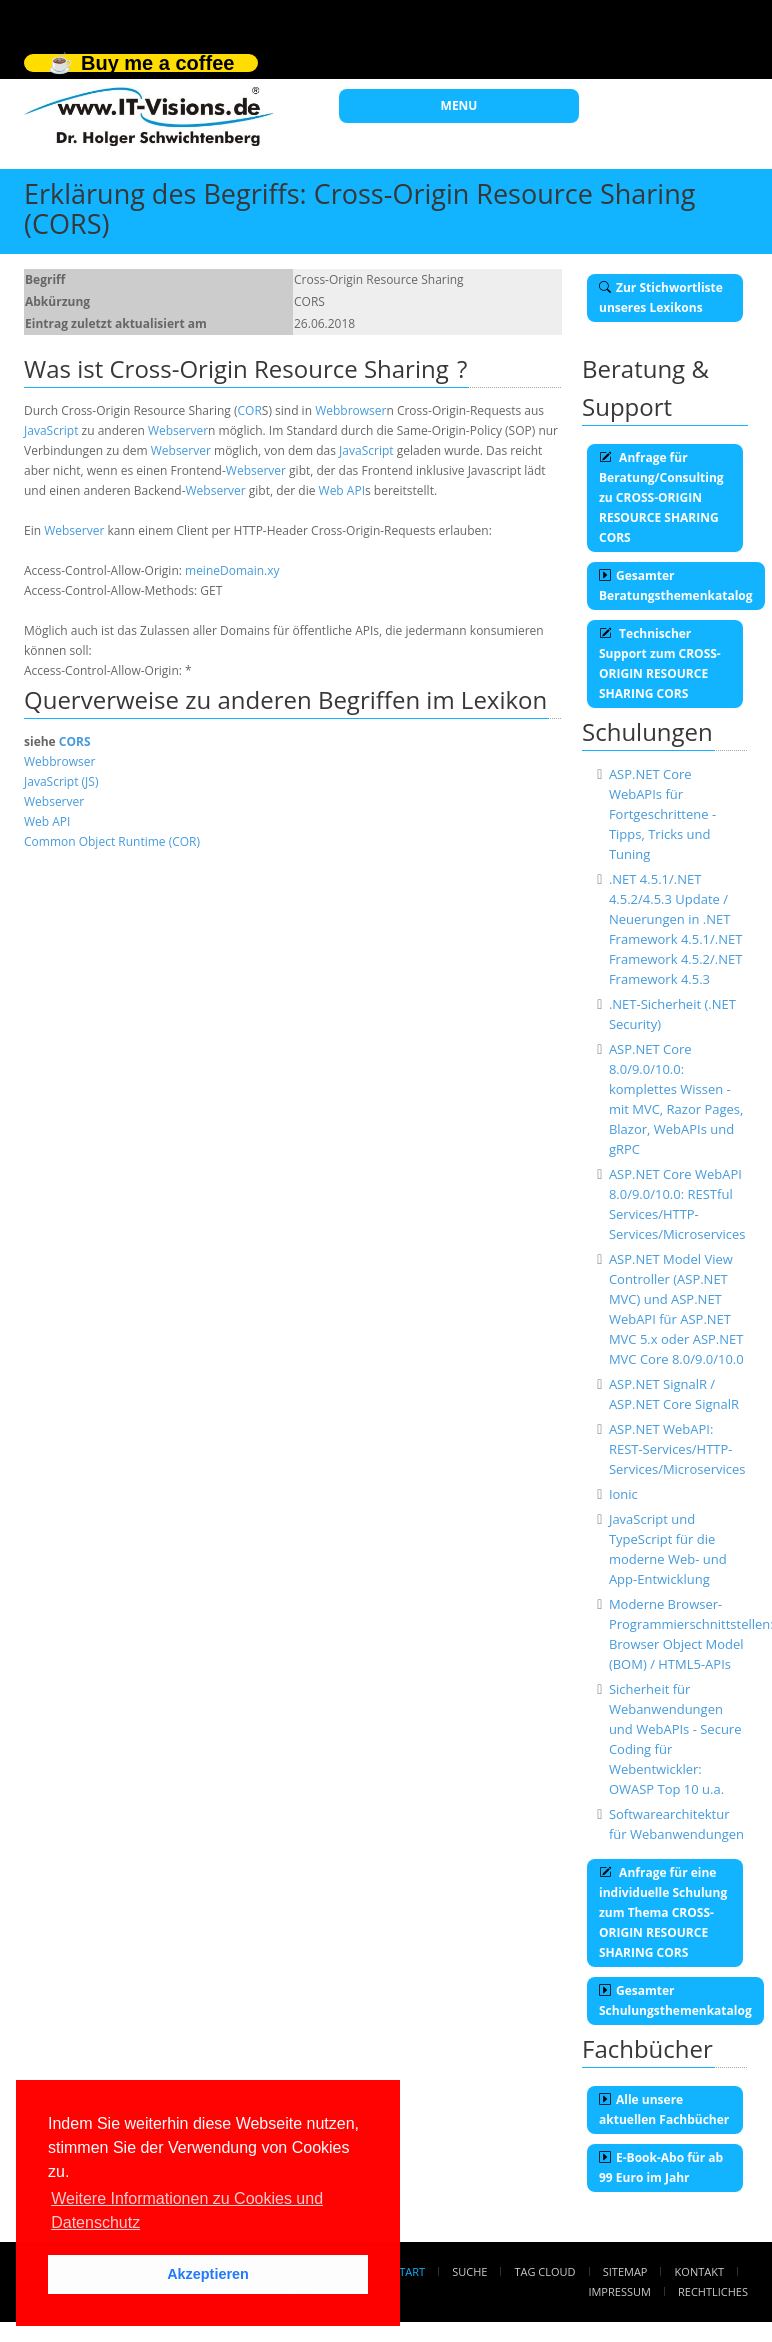  Describe the element at coordinates (713, 2291) in the screenshot. I see `Rechtliches` at that location.